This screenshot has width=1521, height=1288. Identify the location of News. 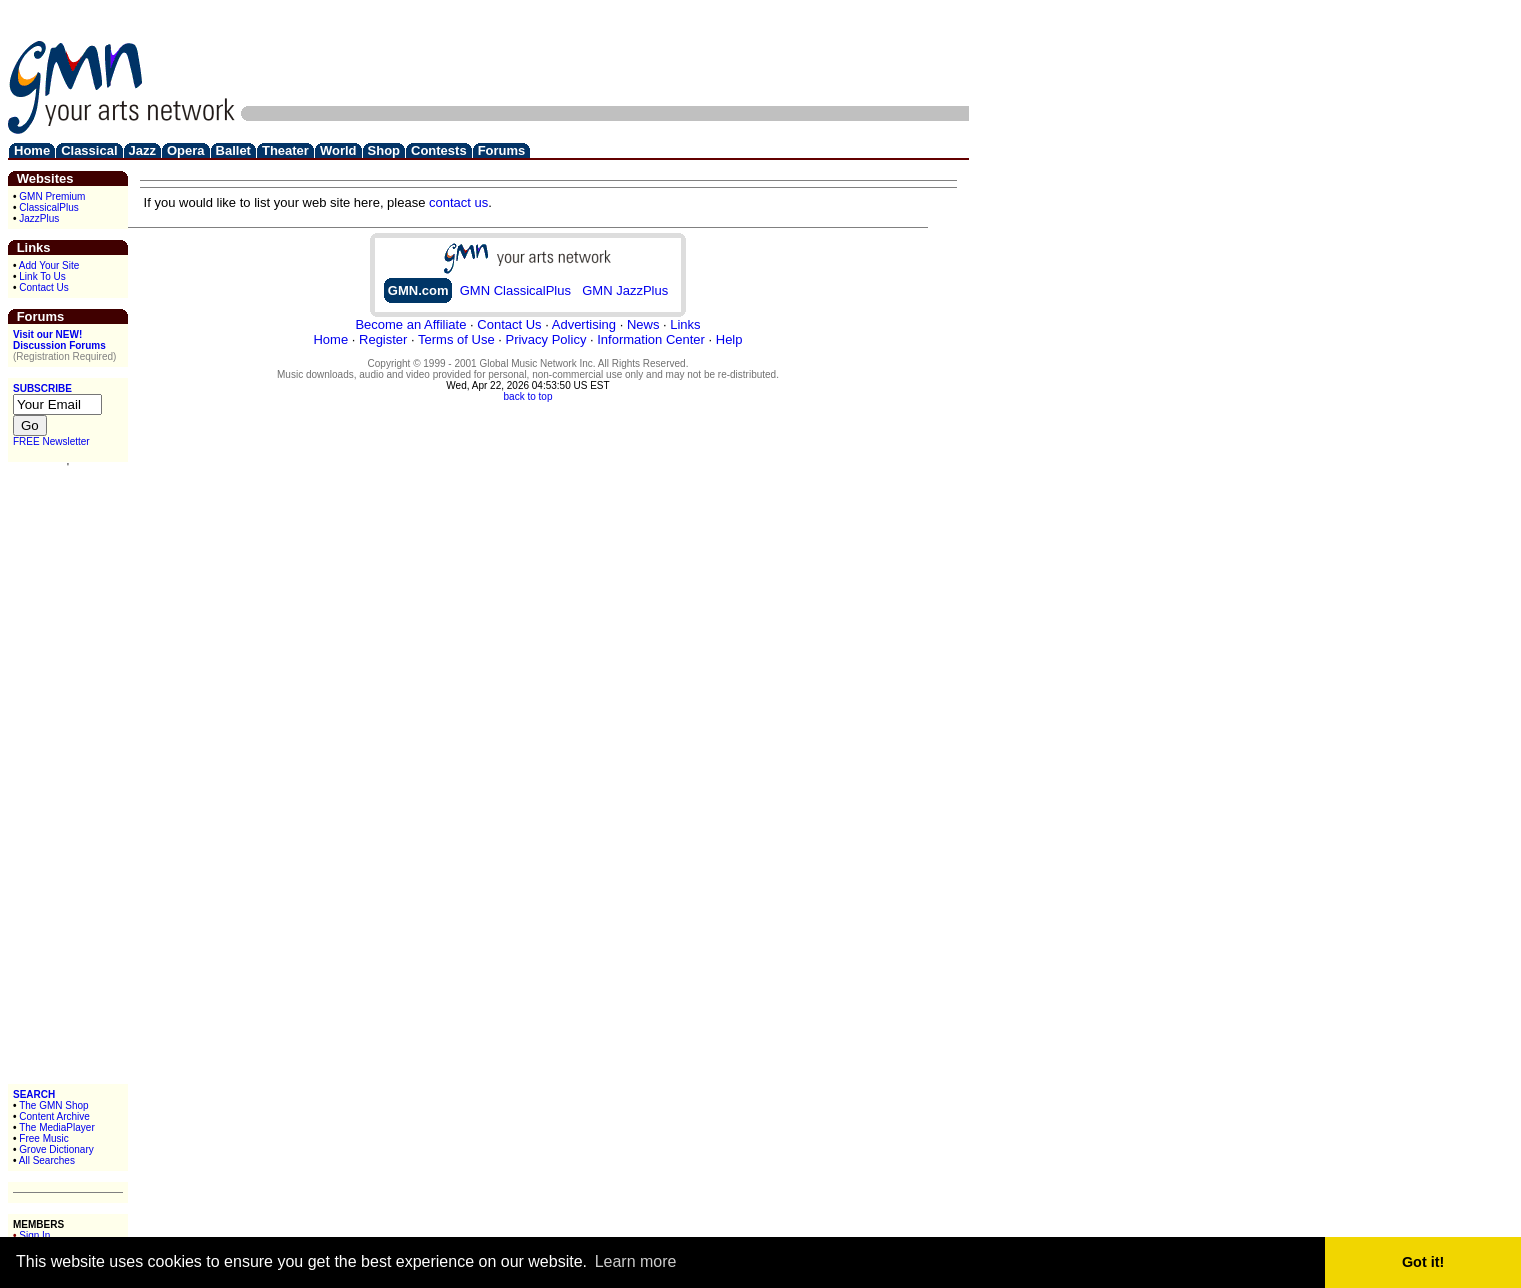
(643, 324).